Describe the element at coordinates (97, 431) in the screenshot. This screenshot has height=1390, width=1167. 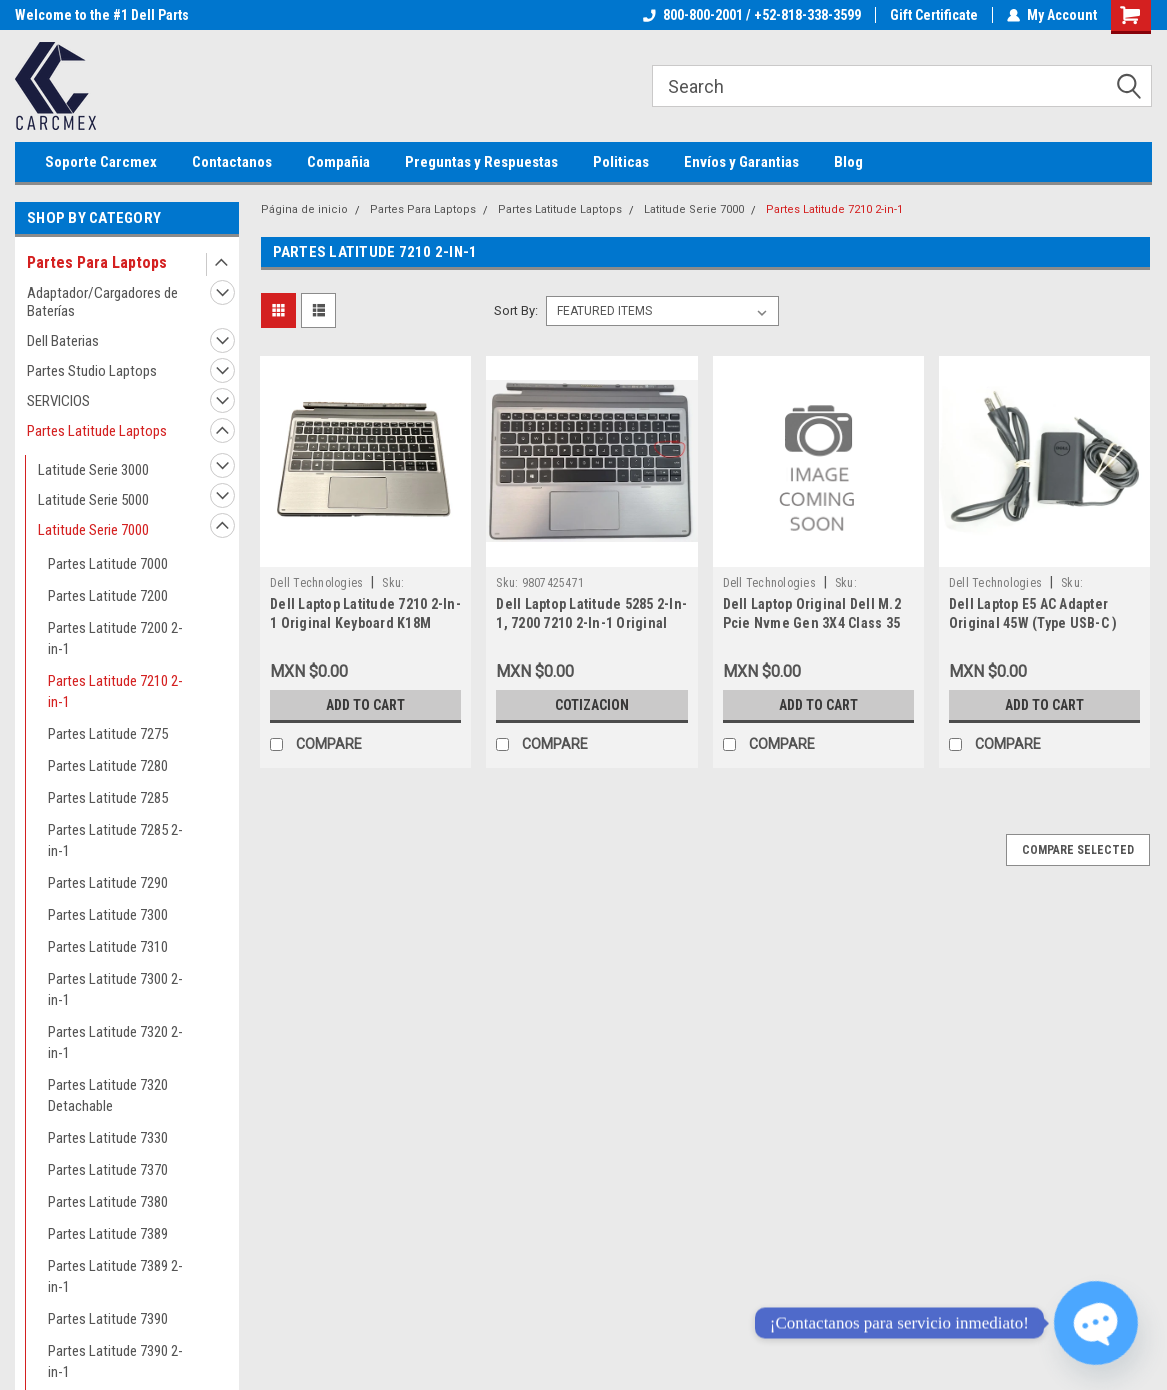
I see `Partes Latitude Laptops` at that location.